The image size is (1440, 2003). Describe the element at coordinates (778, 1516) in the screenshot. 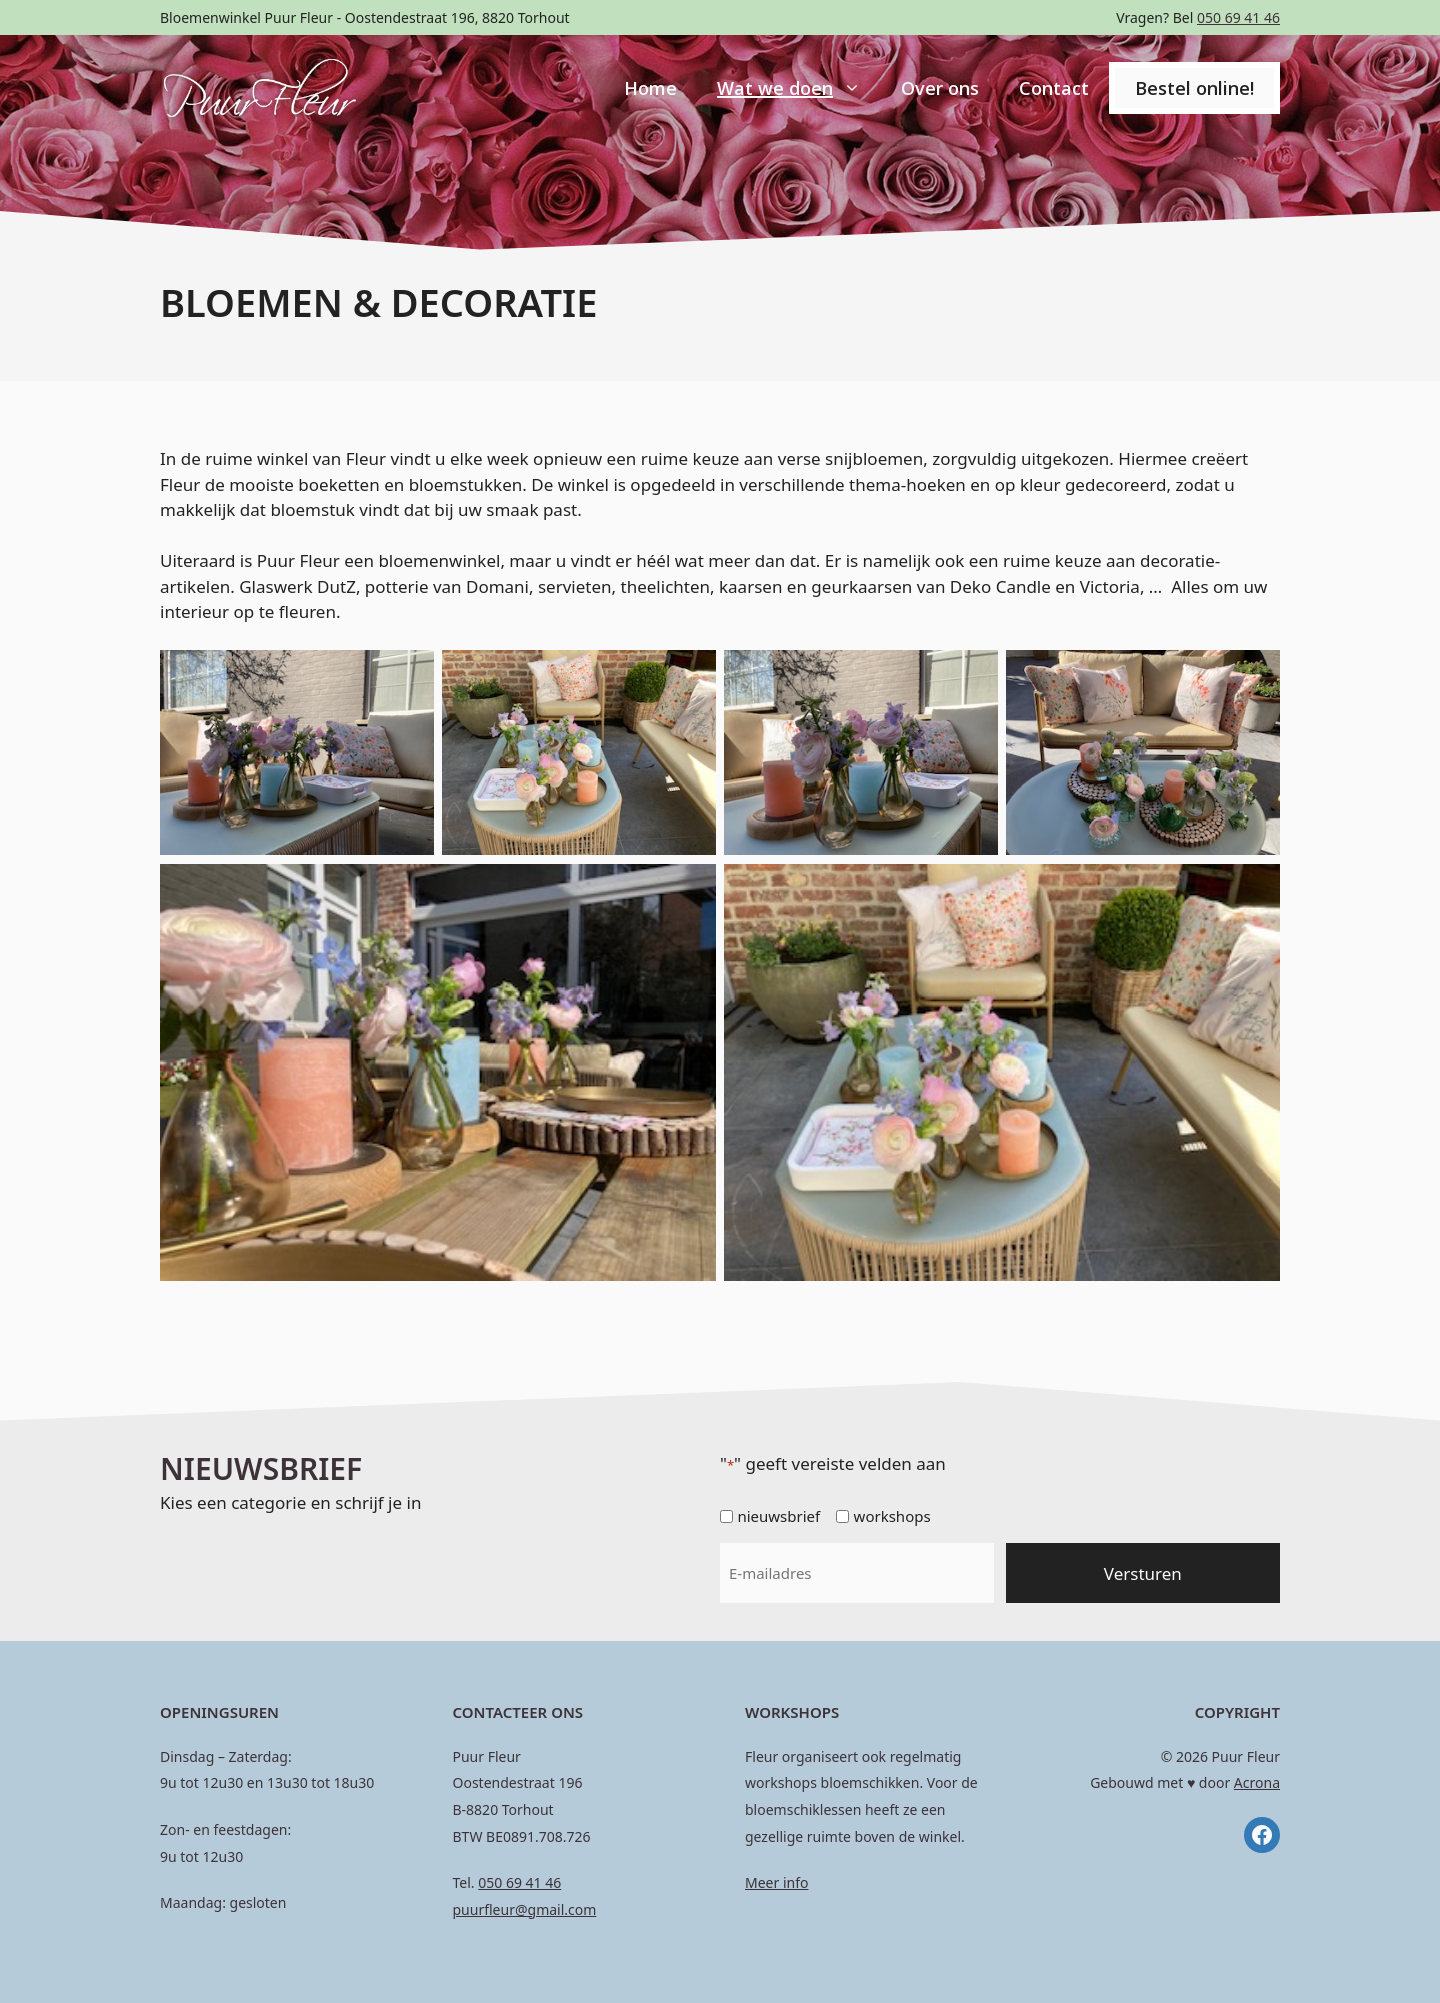

I see `nieuwsbrief` at that location.